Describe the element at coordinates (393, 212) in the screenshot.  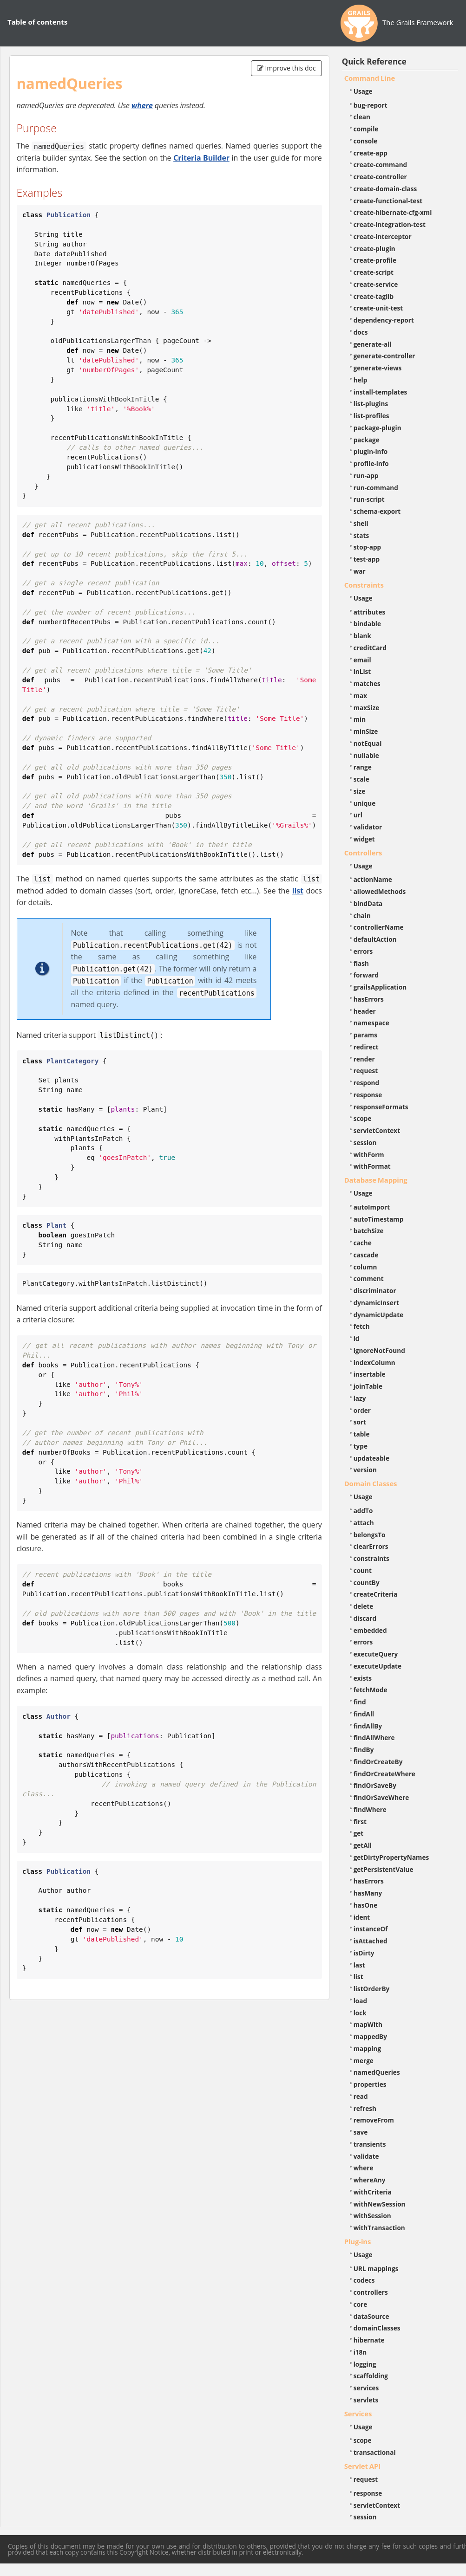
I see `create-hibernate-cfg-xml` at that location.